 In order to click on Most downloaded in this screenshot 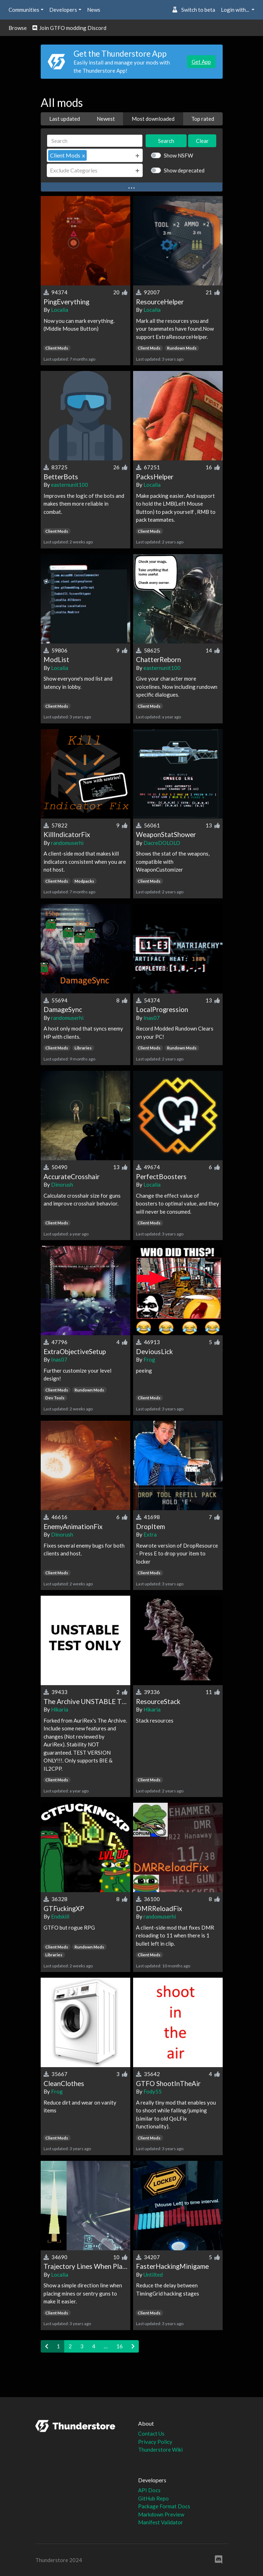, I will do `click(153, 118)`.